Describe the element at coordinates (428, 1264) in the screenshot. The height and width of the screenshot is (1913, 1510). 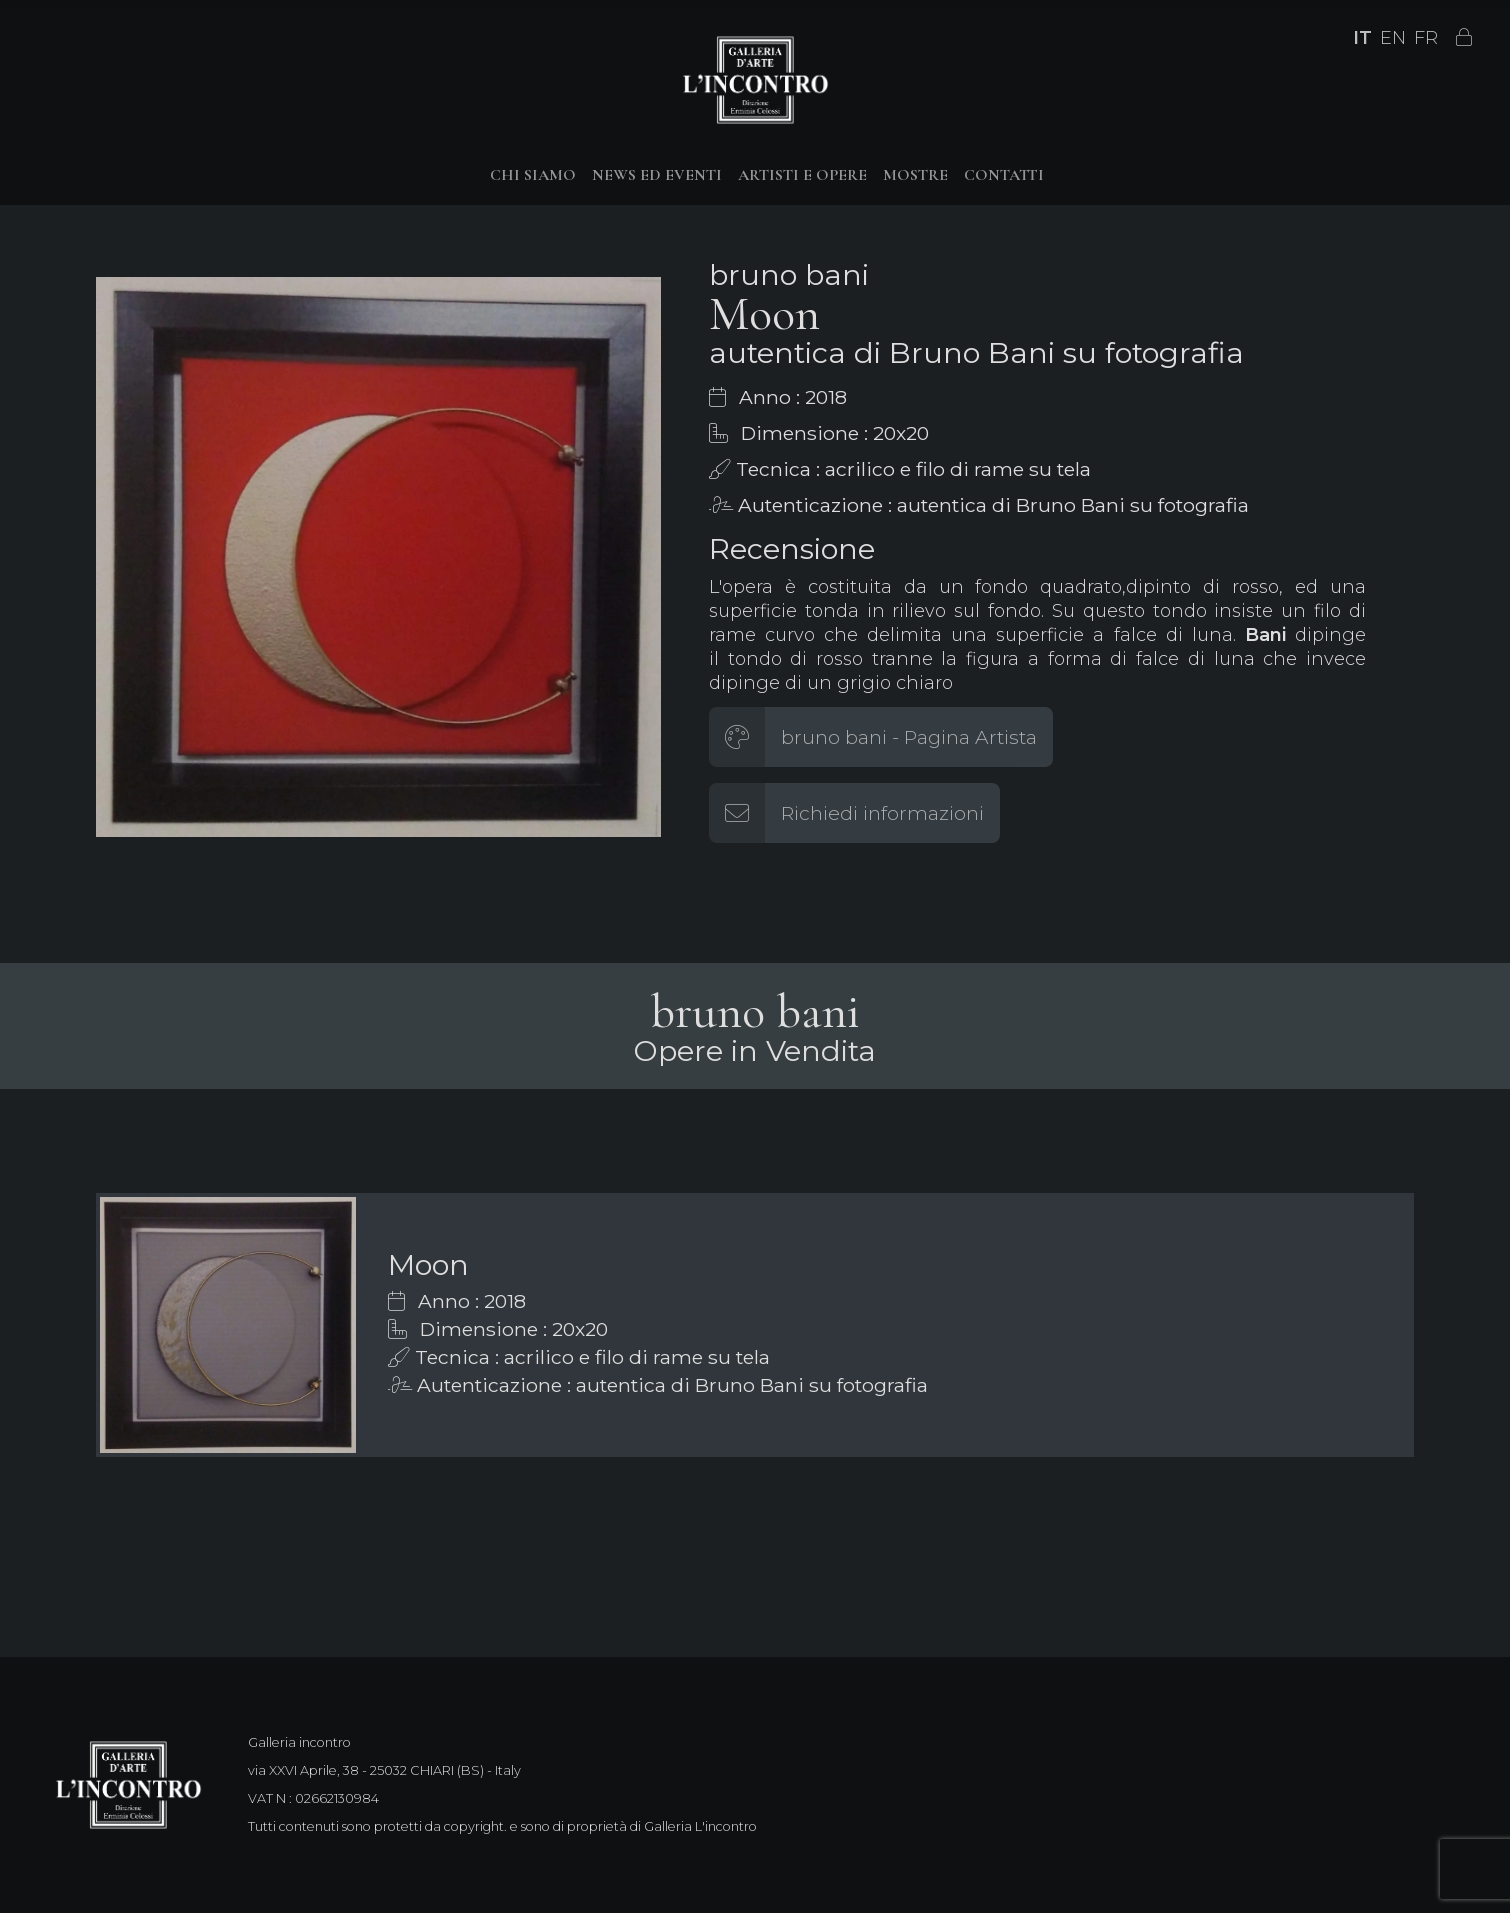
I see `Moon` at that location.